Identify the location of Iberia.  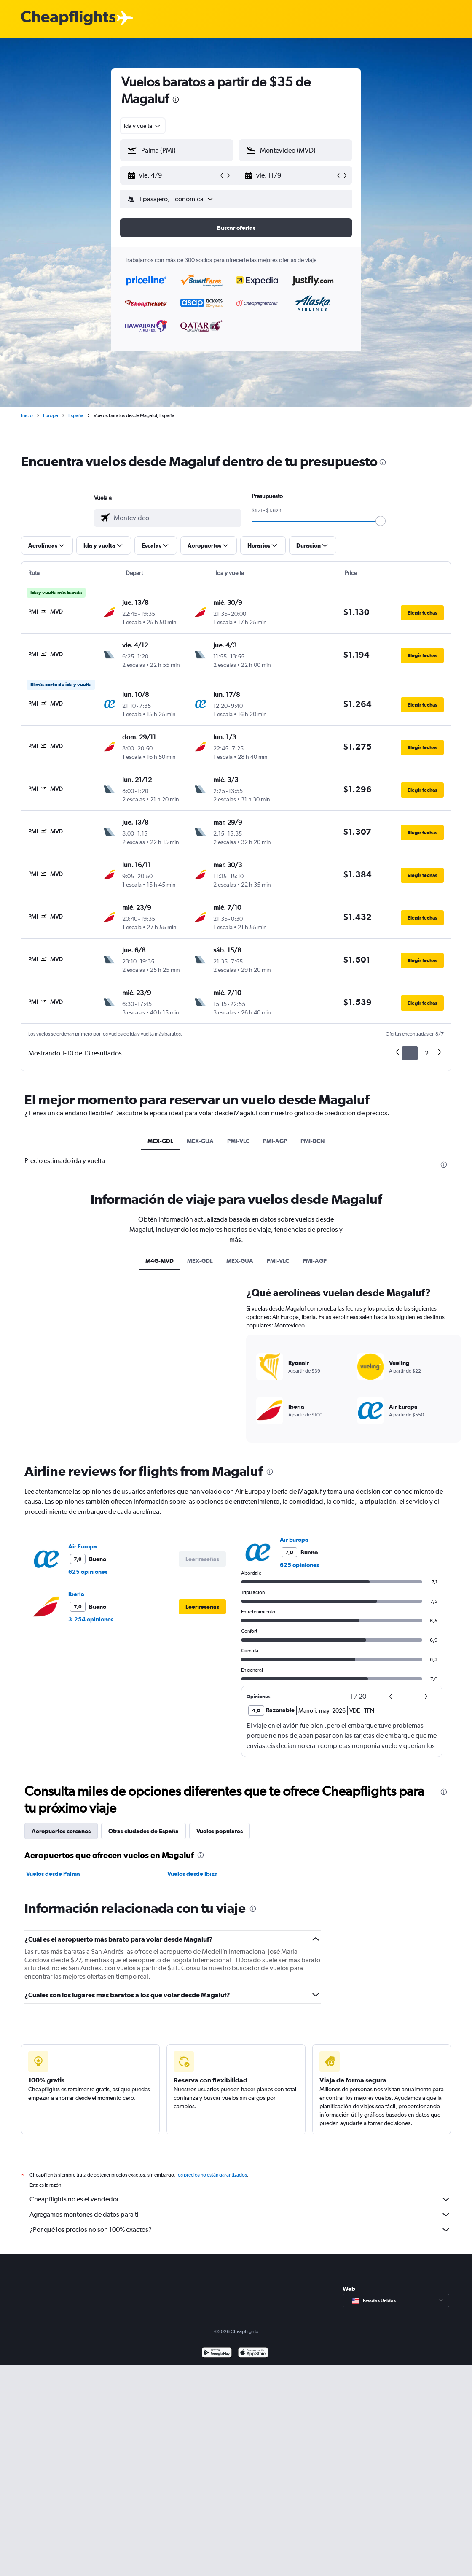
(76, 1594).